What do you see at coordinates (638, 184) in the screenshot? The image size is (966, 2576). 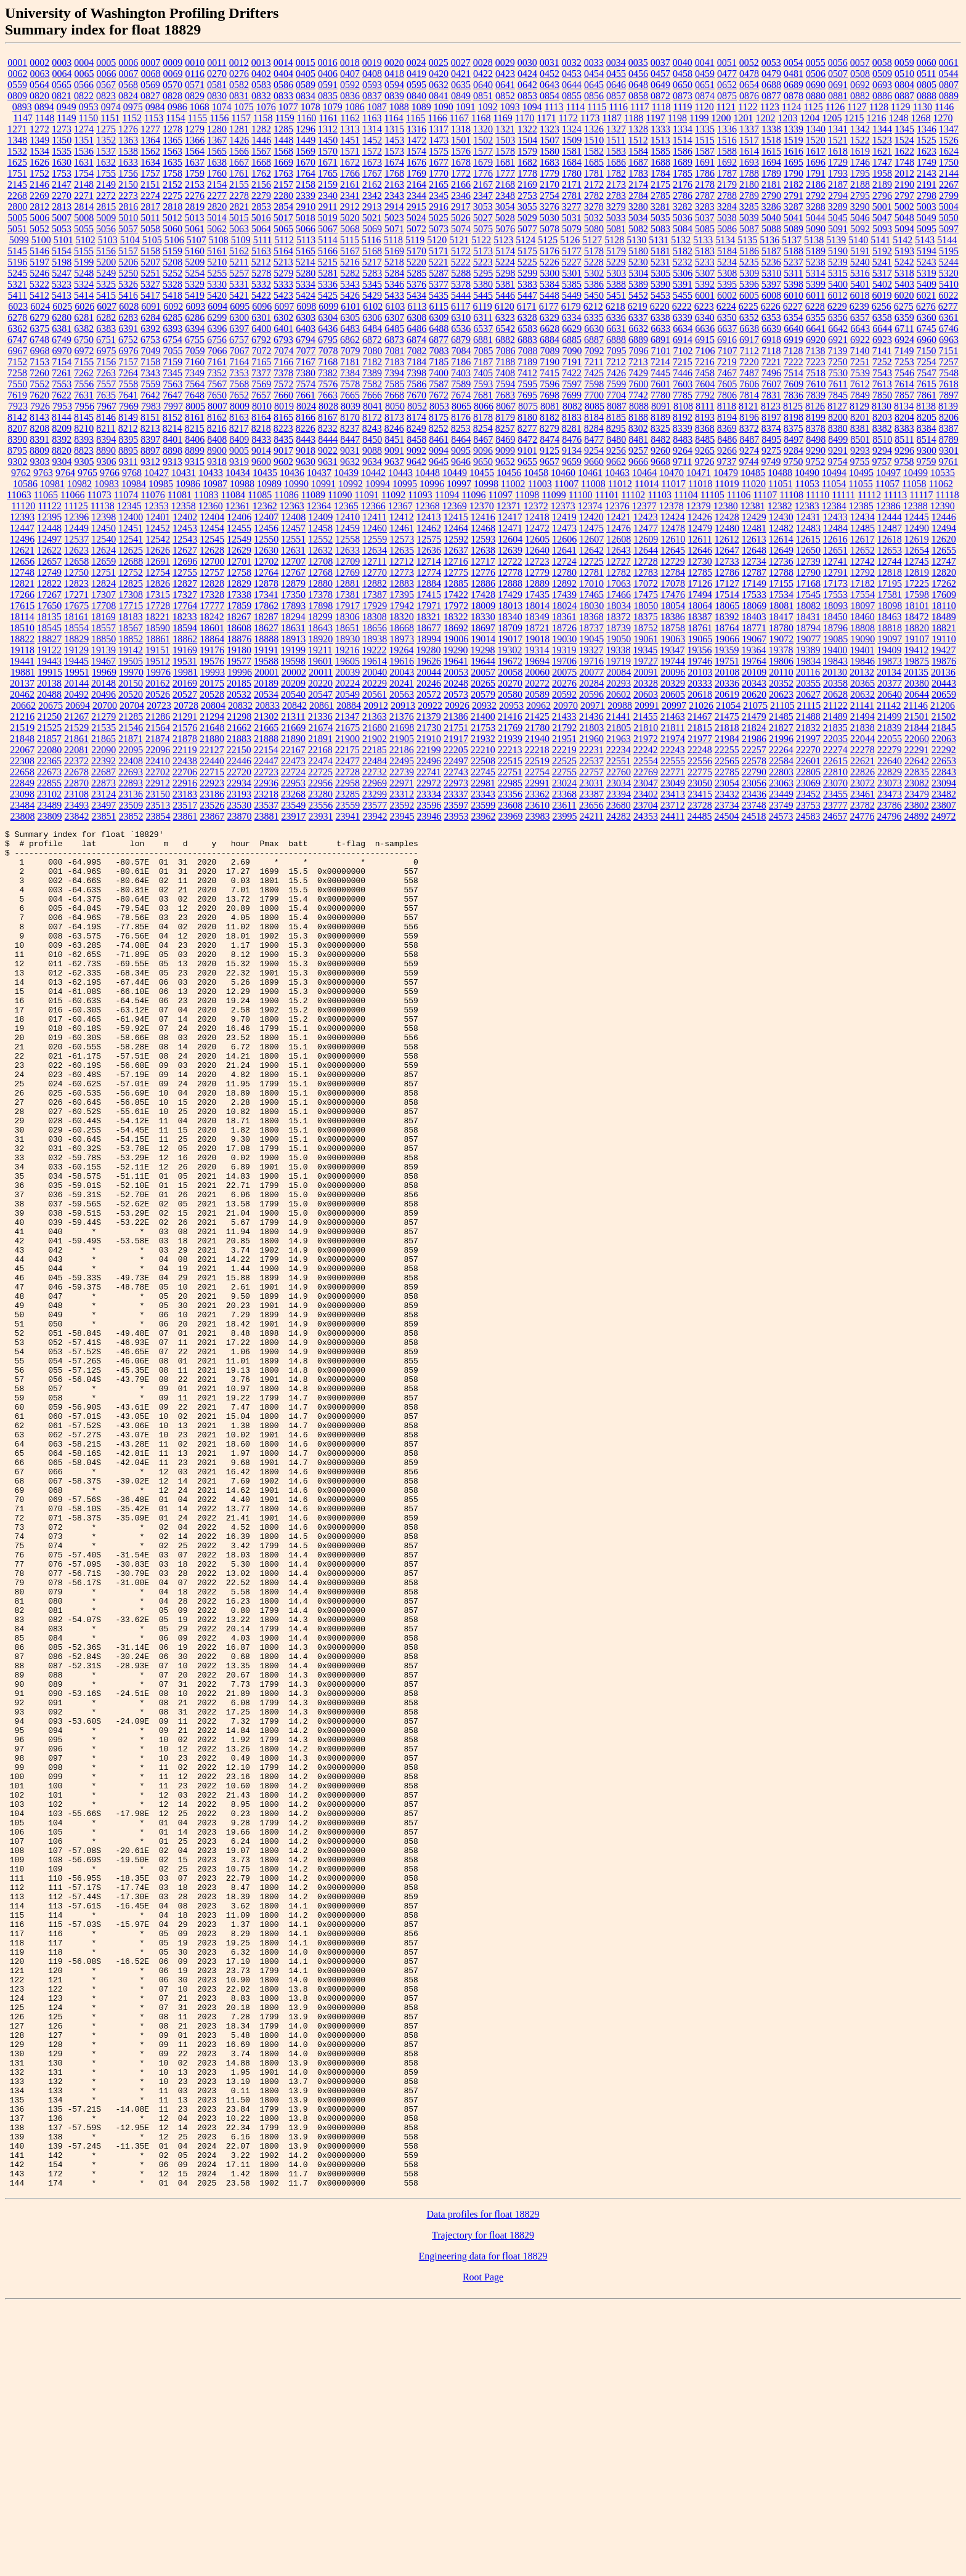 I see `2174` at bounding box center [638, 184].